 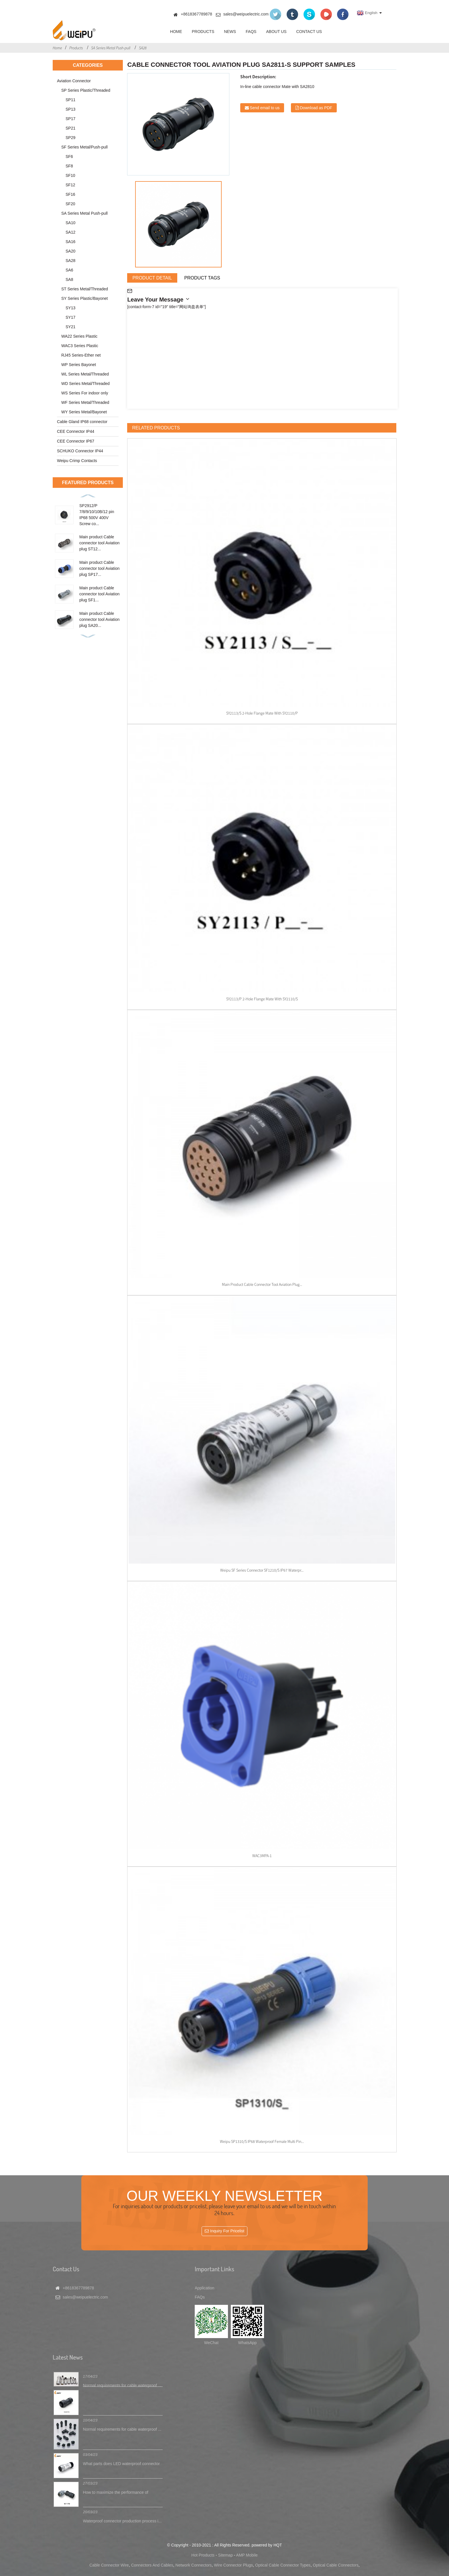 What do you see at coordinates (99, 568) in the screenshot?
I see `Main product Cable connector tool Aviation plug SP17...` at bounding box center [99, 568].